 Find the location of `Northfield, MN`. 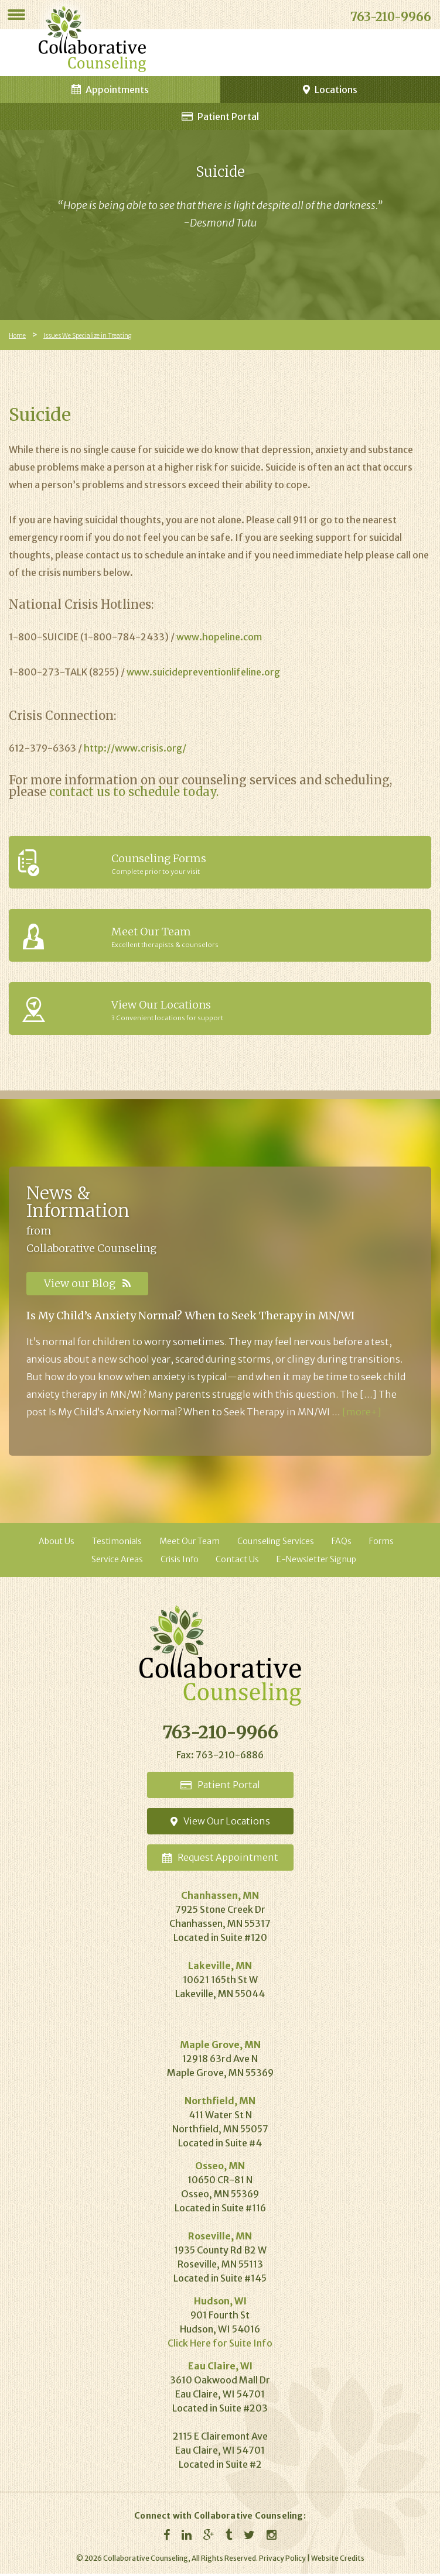

Northfield, MN is located at coordinates (220, 2103).